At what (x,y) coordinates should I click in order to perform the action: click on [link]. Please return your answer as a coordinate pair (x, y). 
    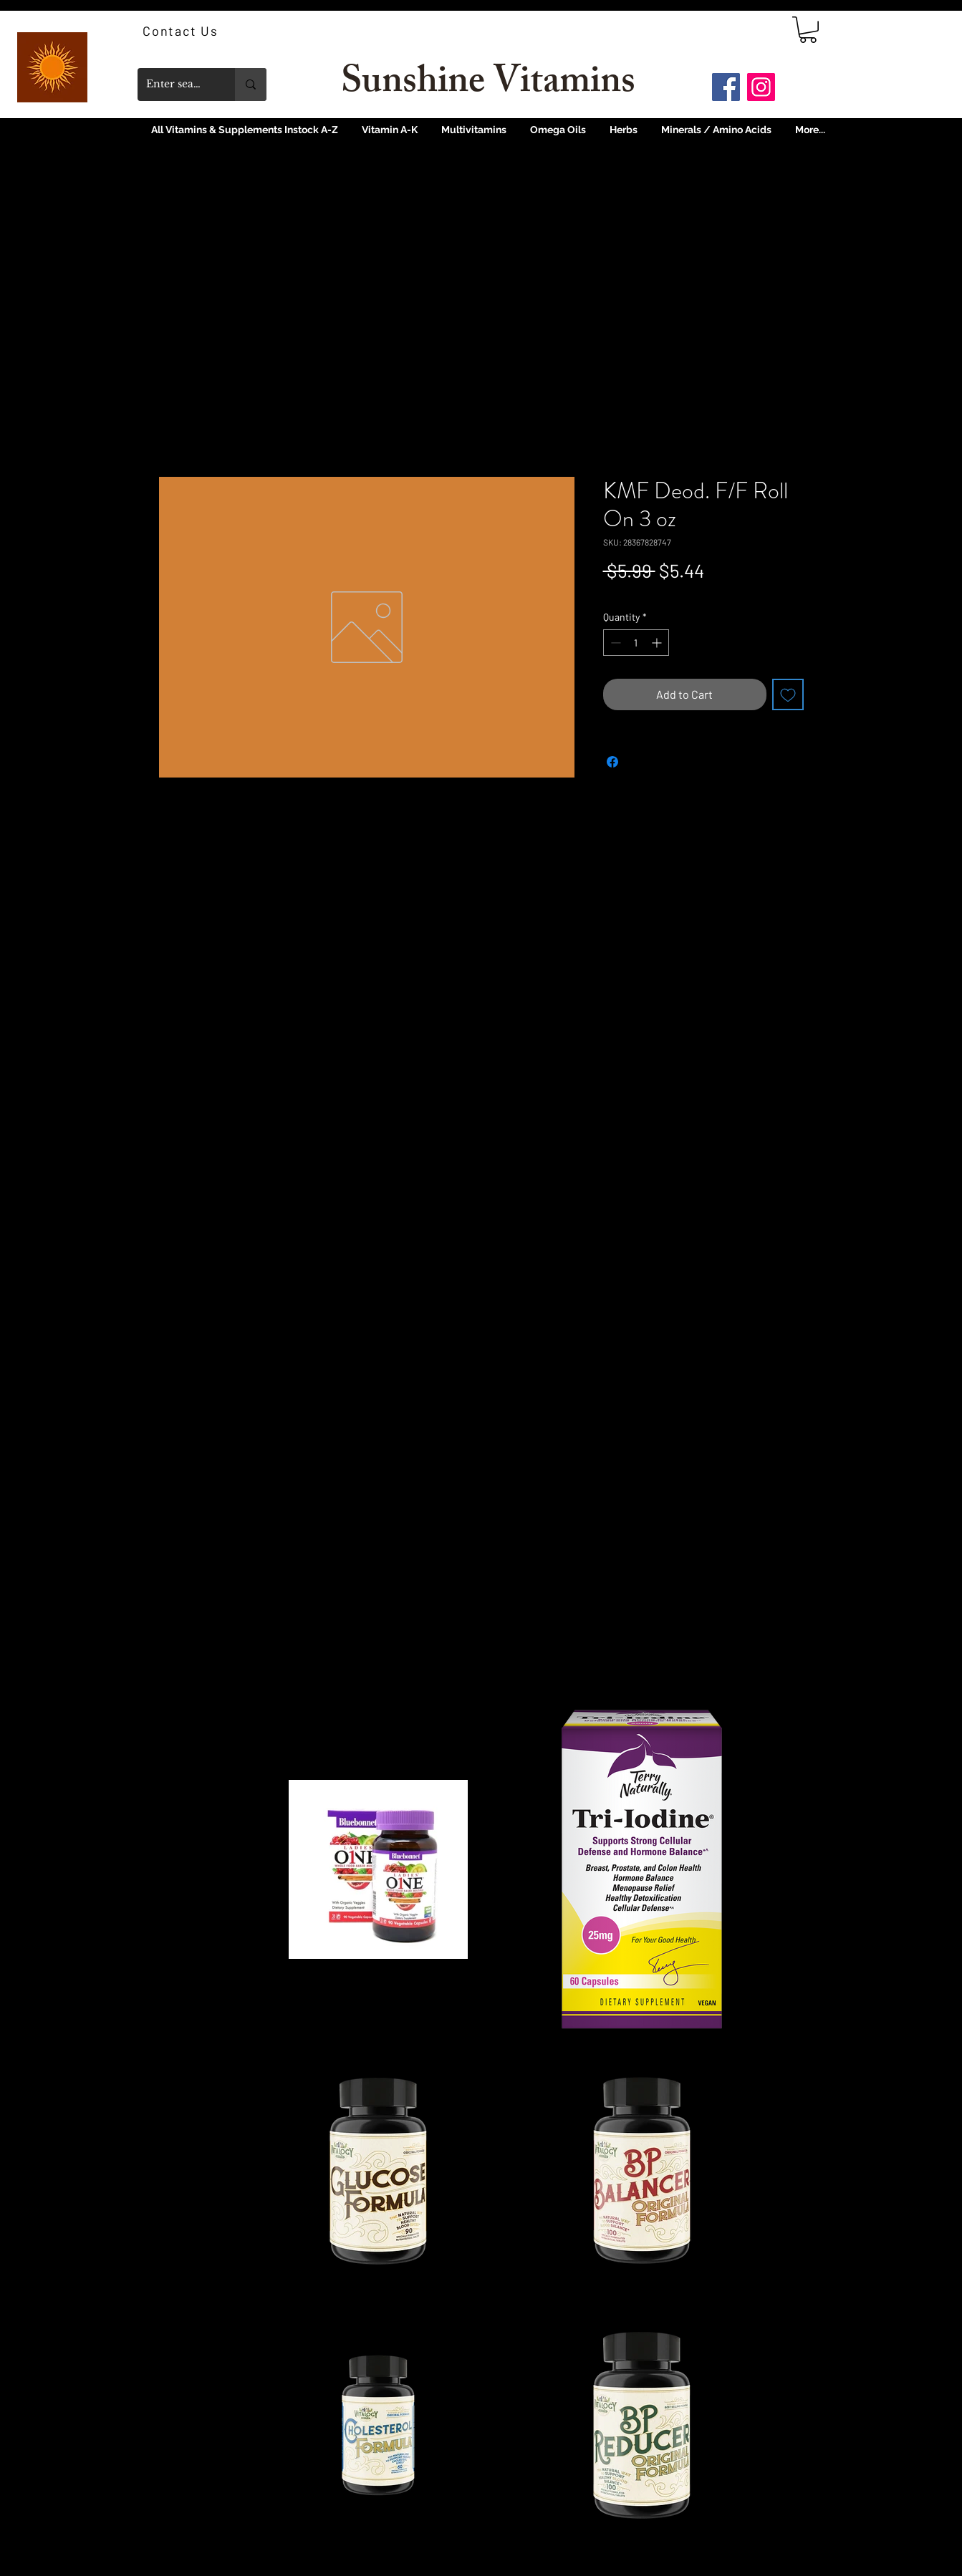
    Looking at the image, I should click on (808, 29).